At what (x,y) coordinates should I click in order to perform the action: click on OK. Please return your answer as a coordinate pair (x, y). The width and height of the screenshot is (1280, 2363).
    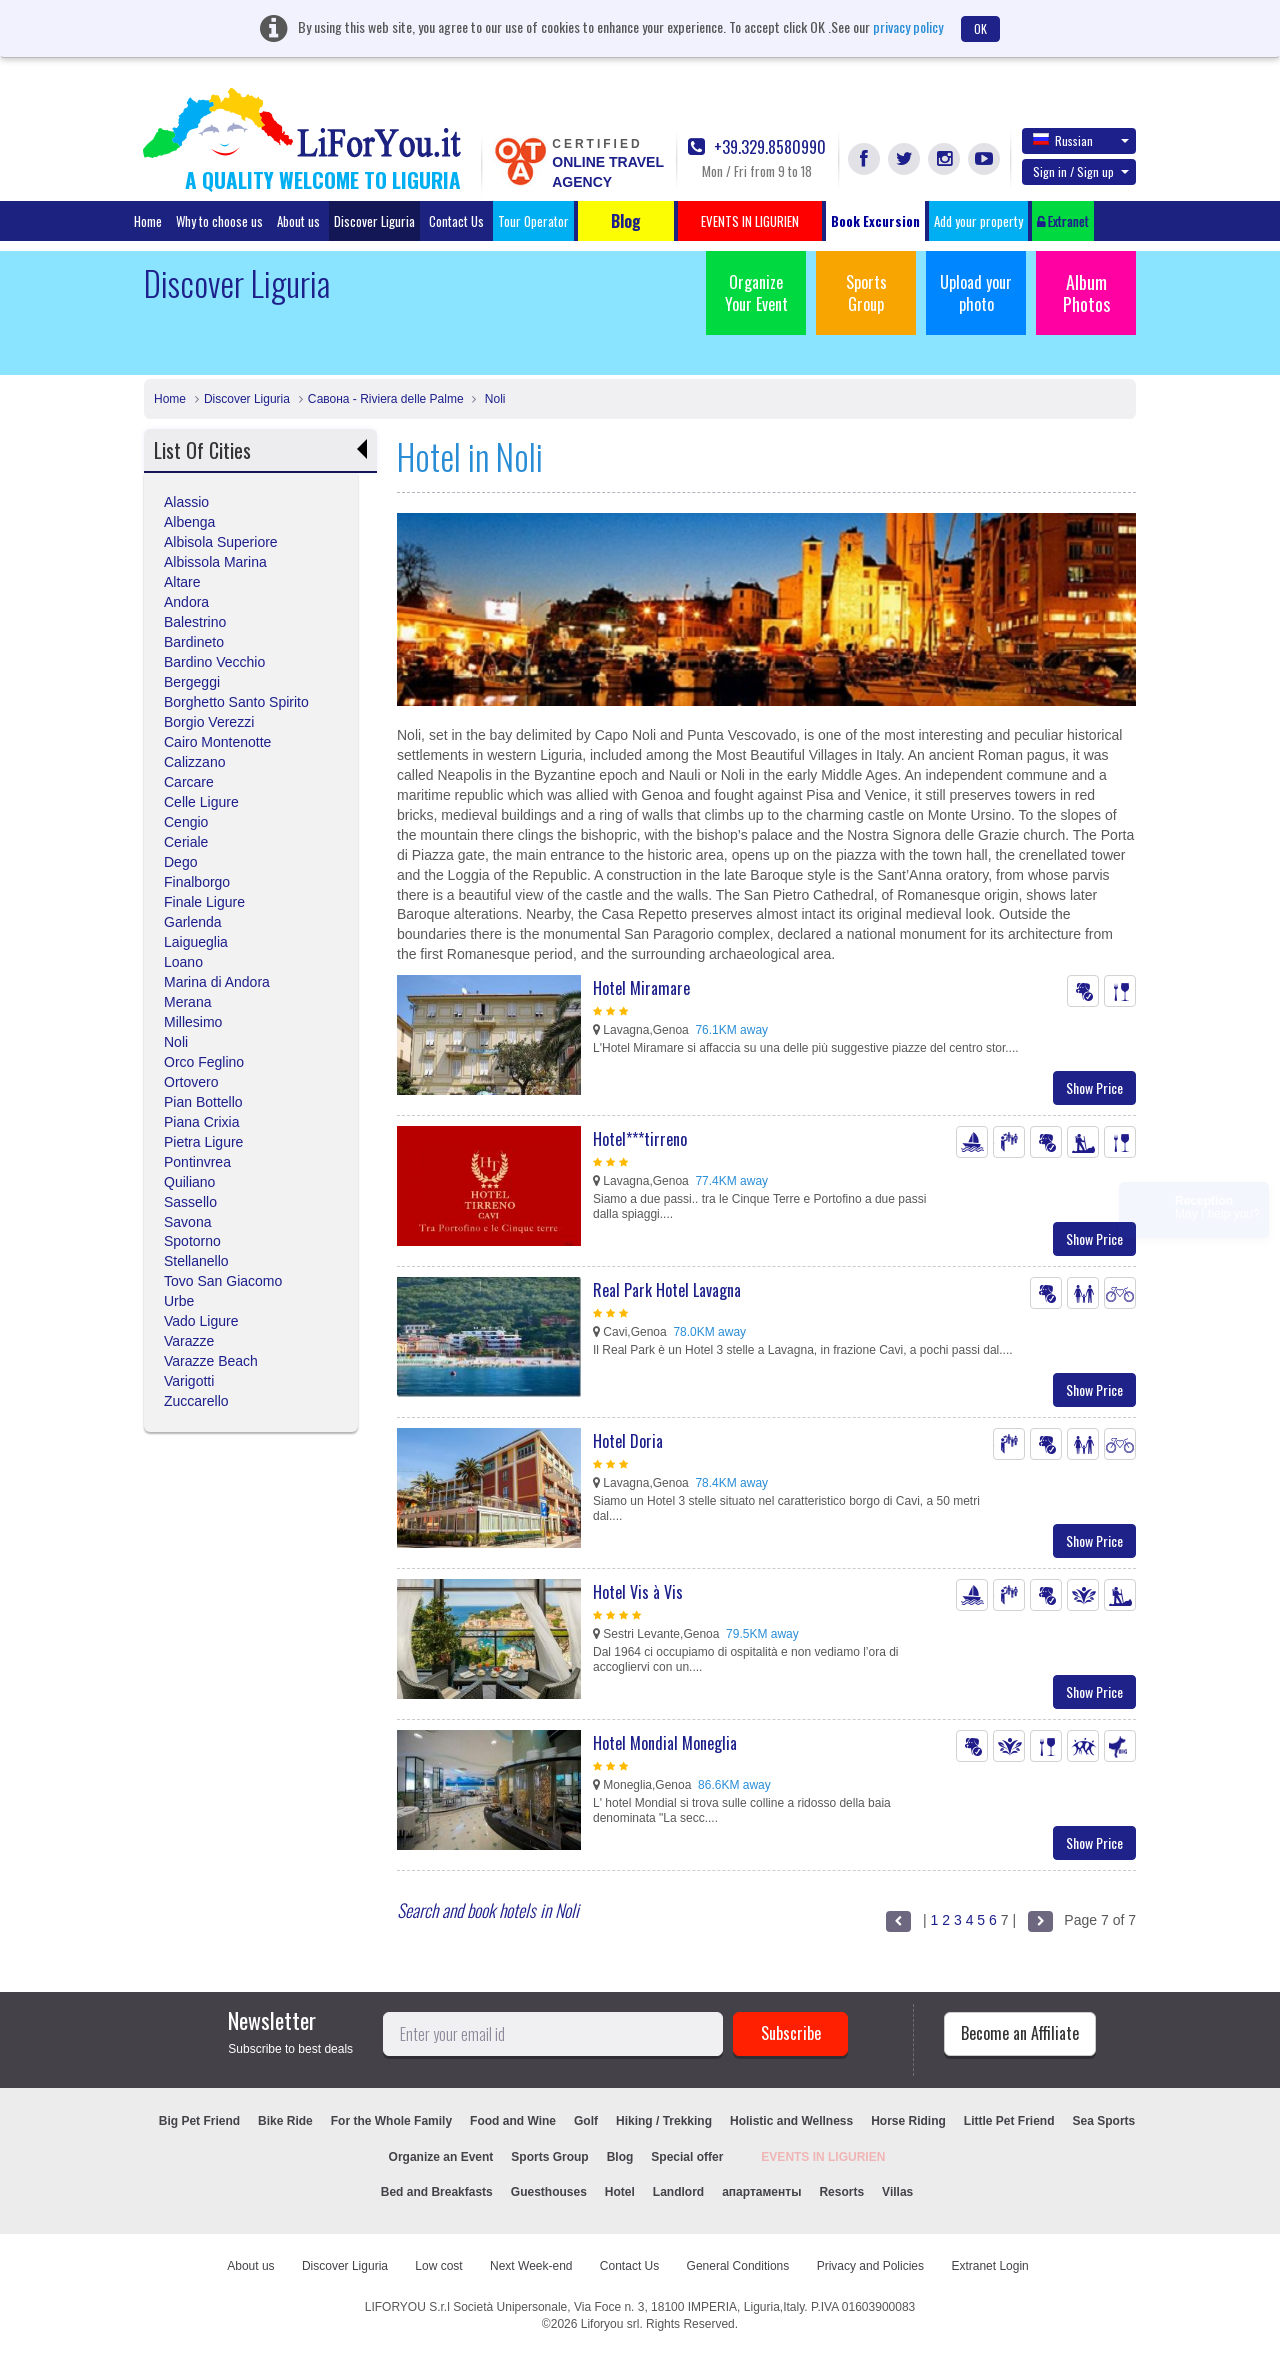
    Looking at the image, I should click on (980, 28).